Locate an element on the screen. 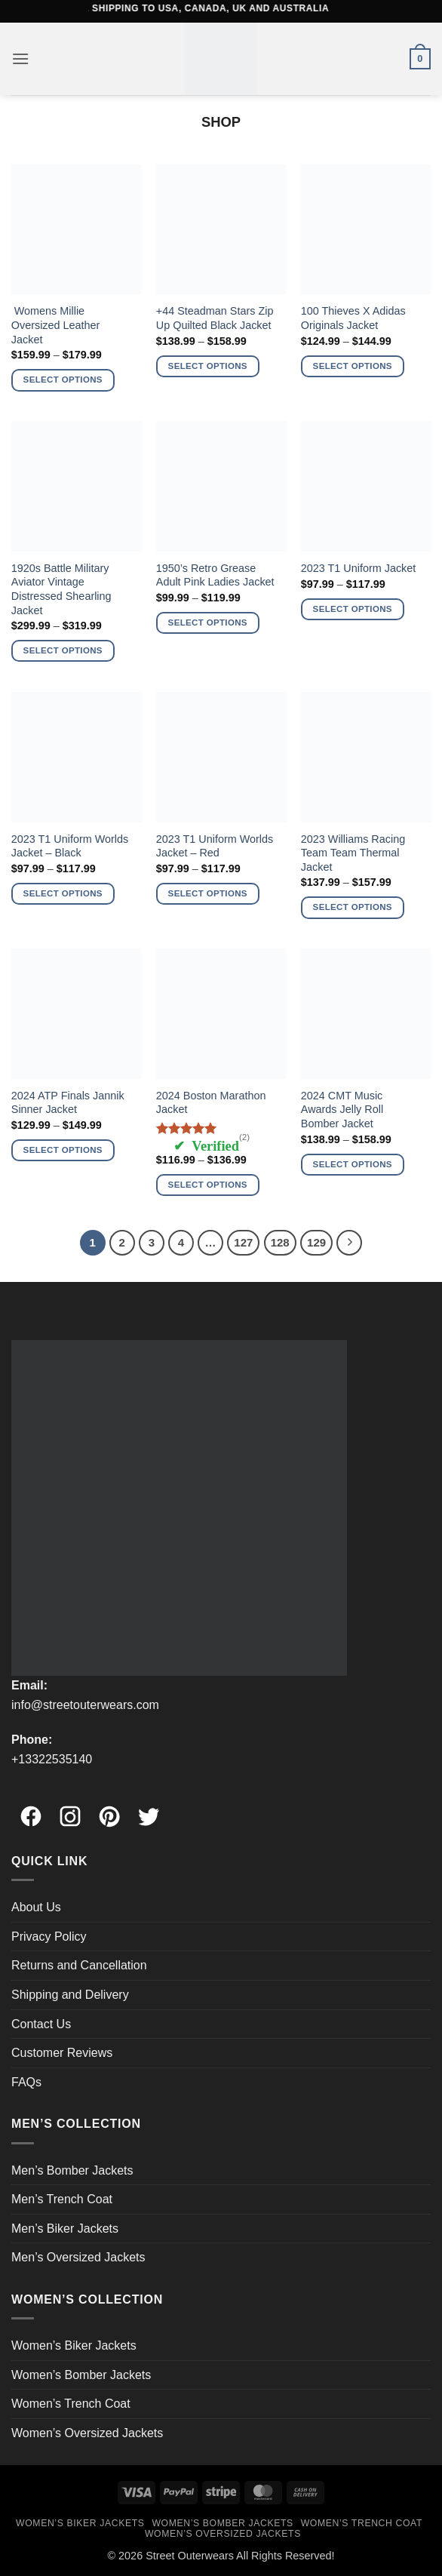 Image resolution: width=442 pixels, height=2576 pixels. FAQs is located at coordinates (26, 2082).